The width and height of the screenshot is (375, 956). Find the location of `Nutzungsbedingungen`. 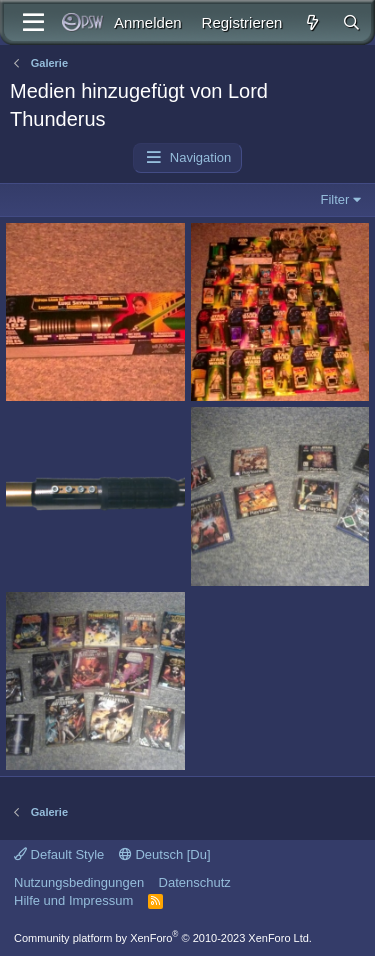

Nutzungsbedingungen is located at coordinates (79, 882).